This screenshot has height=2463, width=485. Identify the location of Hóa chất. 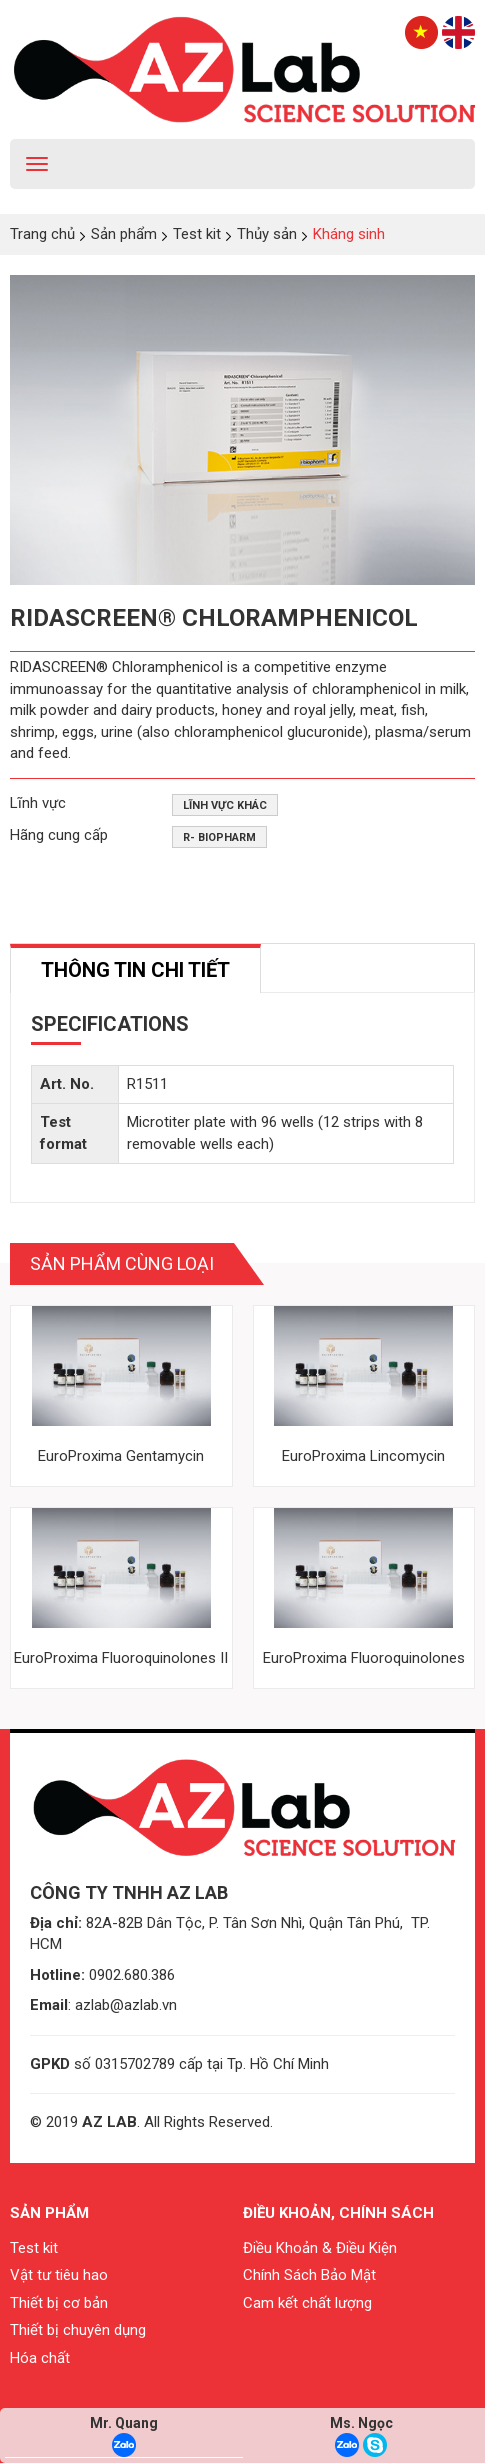
(40, 2358).